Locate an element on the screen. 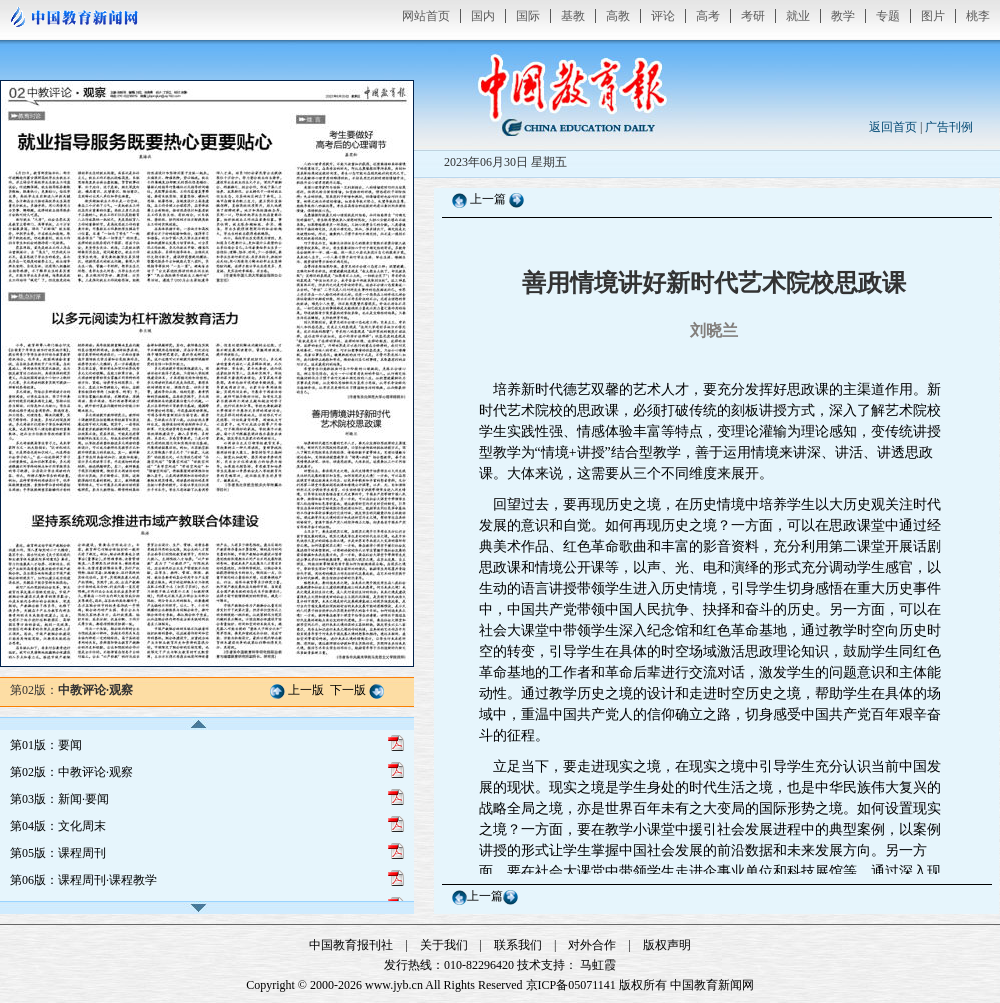 The image size is (1000, 1003). 就业 is located at coordinates (798, 16).